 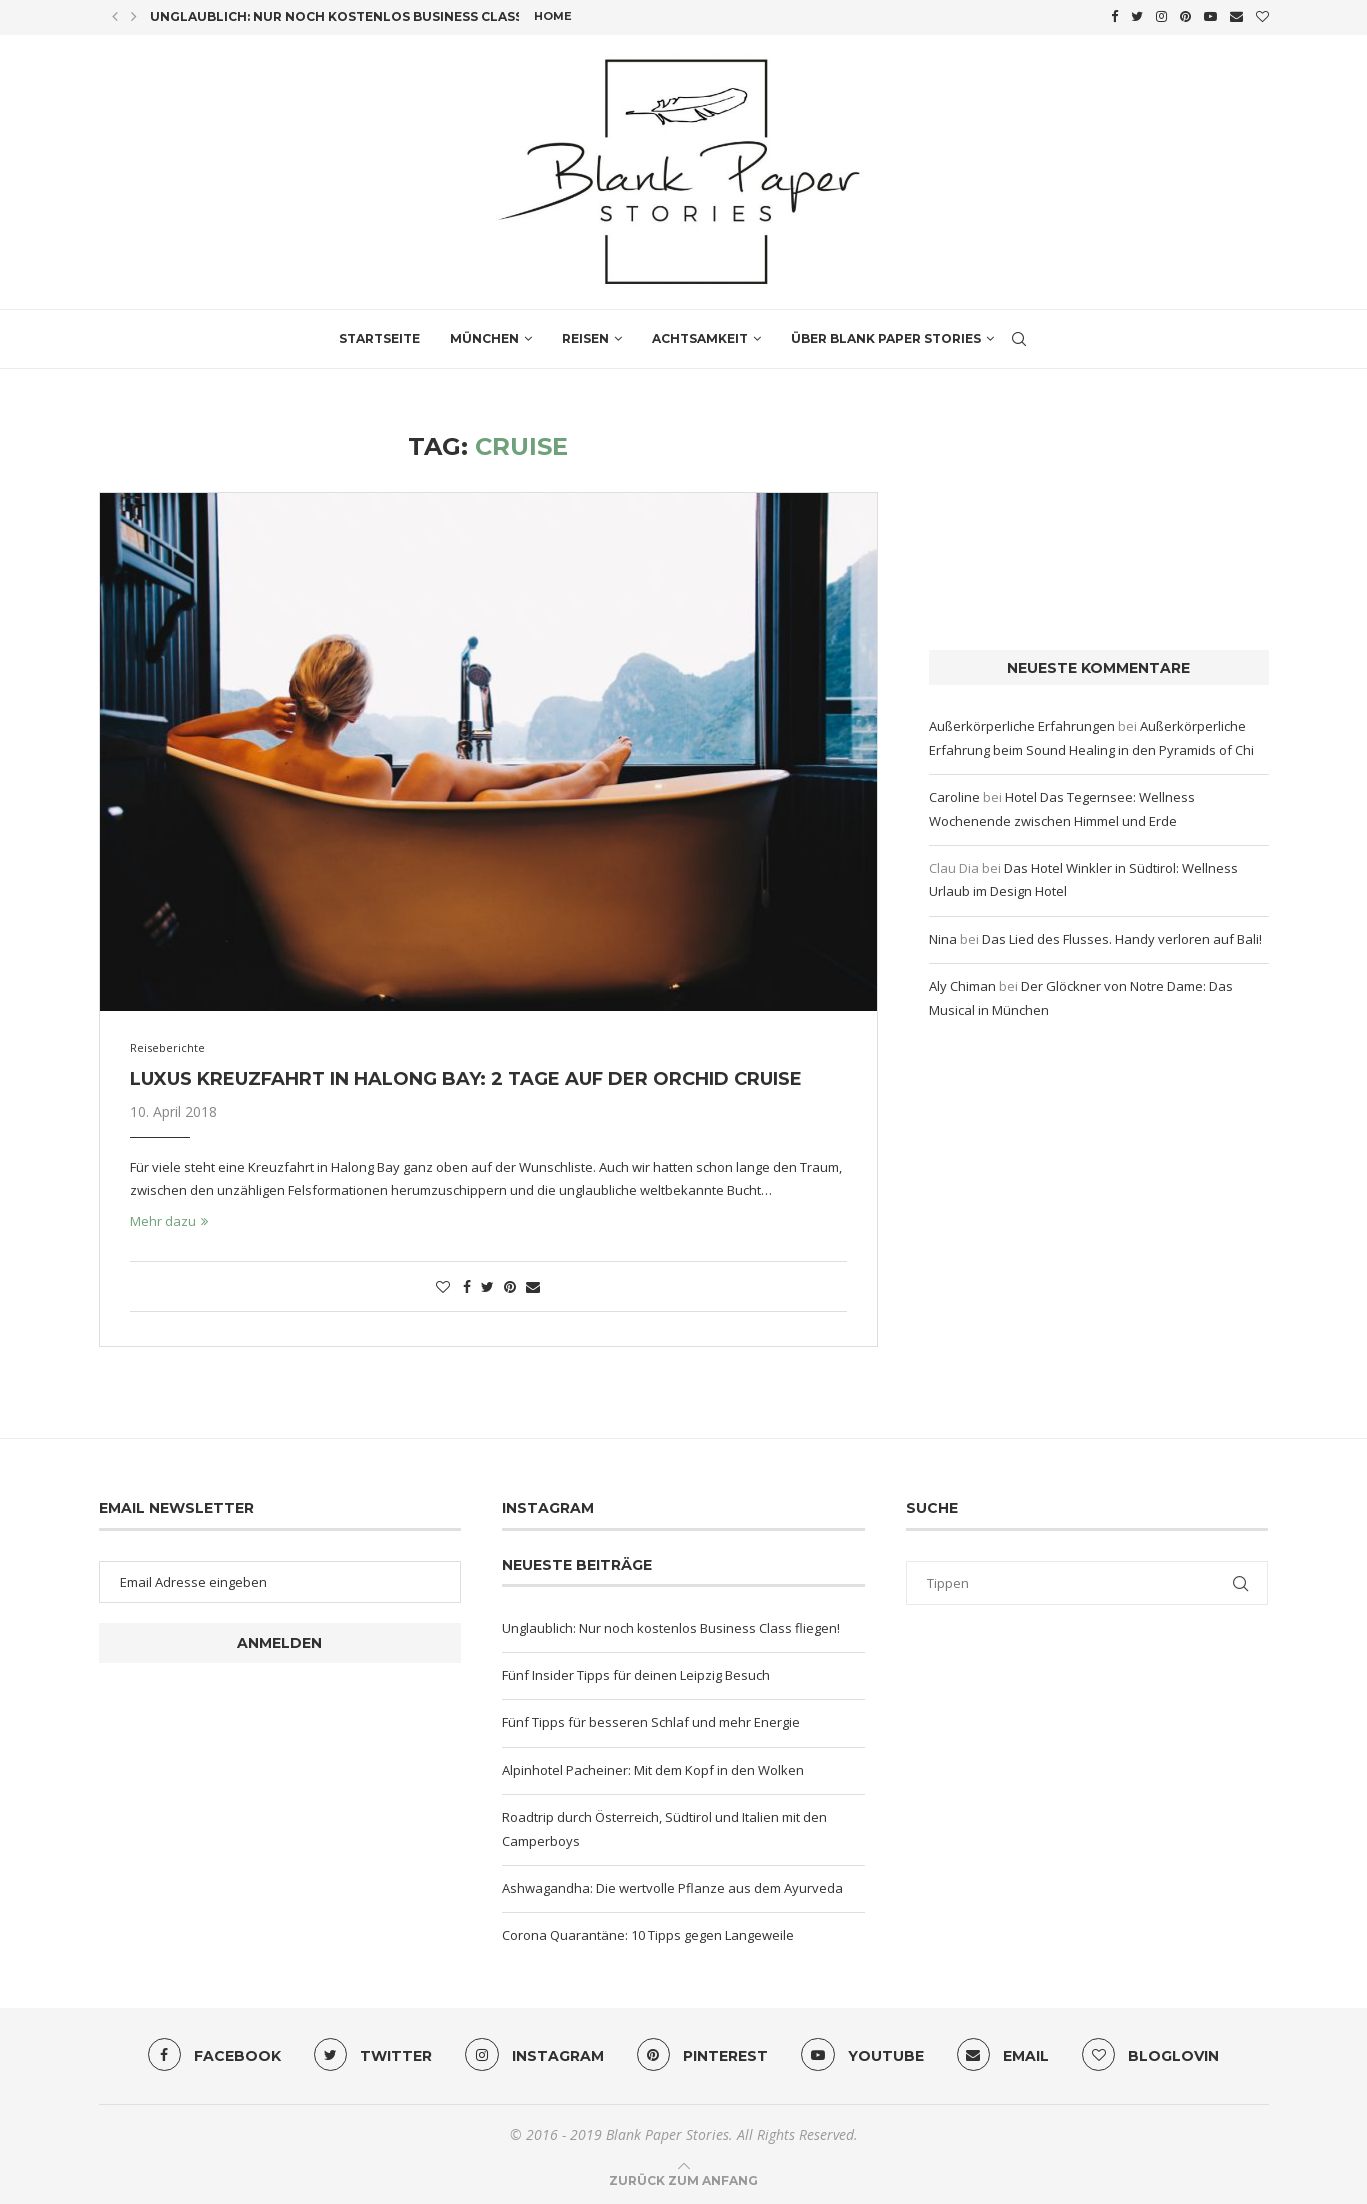 I want to click on [Youtube], so click(x=1210, y=16).